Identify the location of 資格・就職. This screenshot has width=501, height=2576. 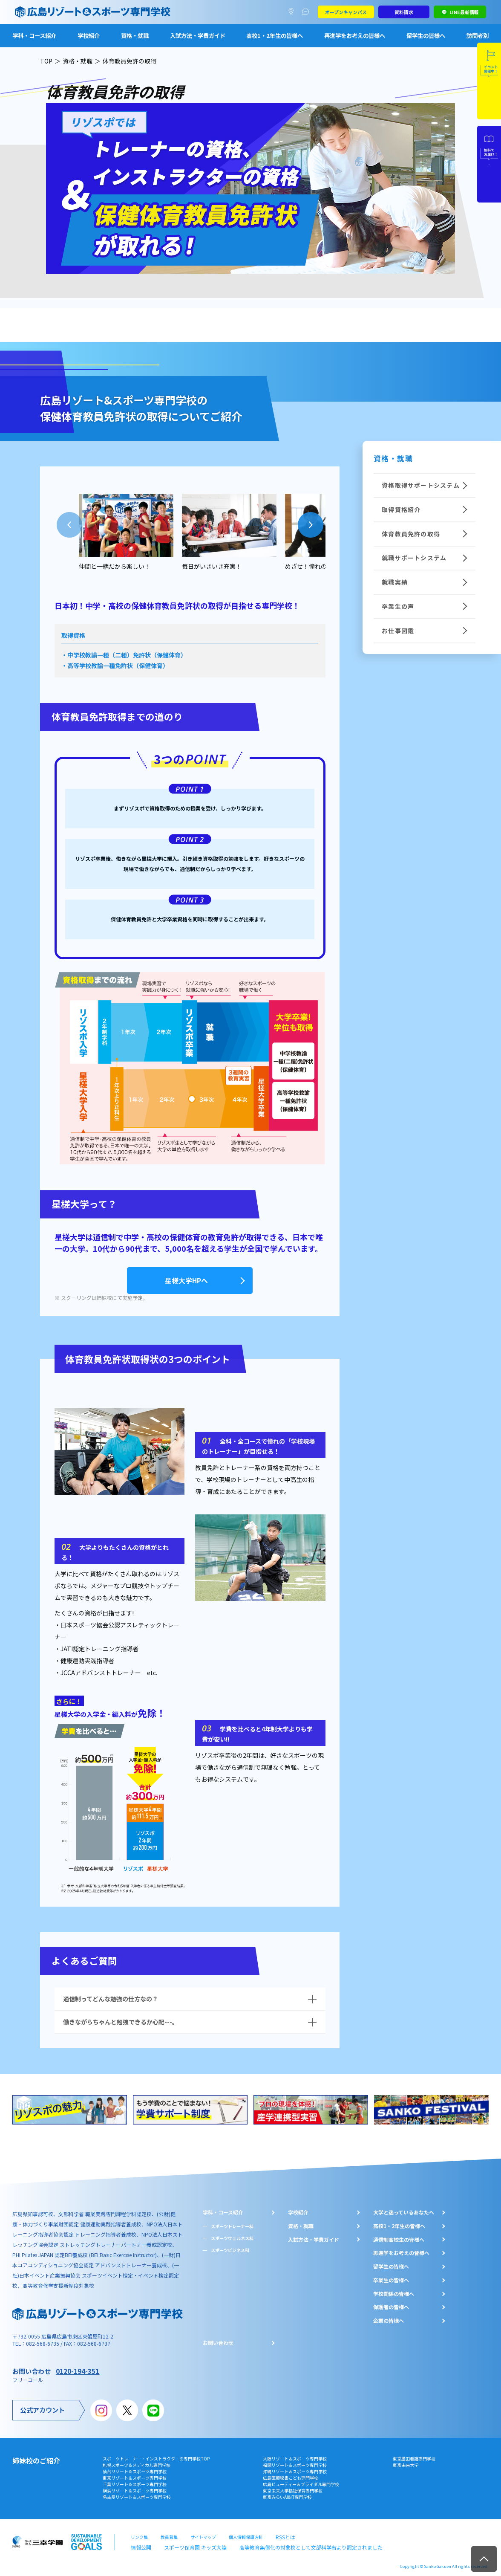
(135, 35).